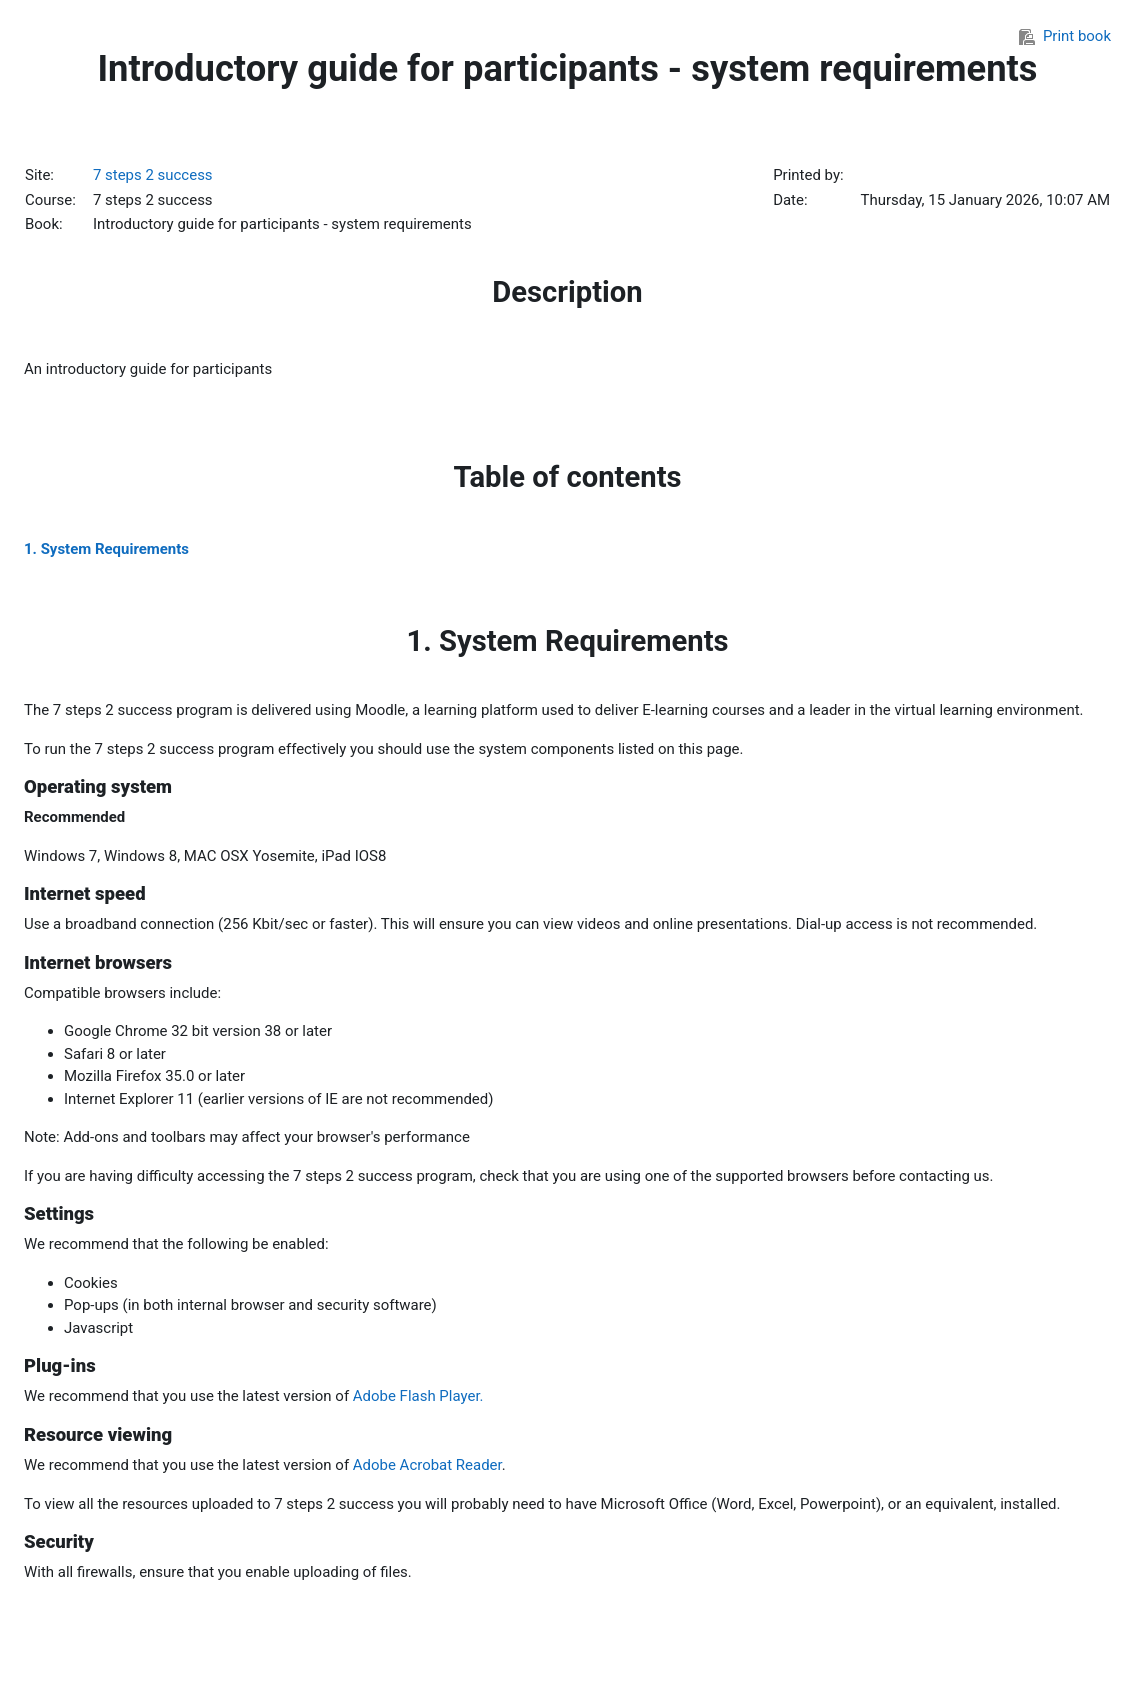  What do you see at coordinates (106, 549) in the screenshot?
I see `1. System Requirements` at bounding box center [106, 549].